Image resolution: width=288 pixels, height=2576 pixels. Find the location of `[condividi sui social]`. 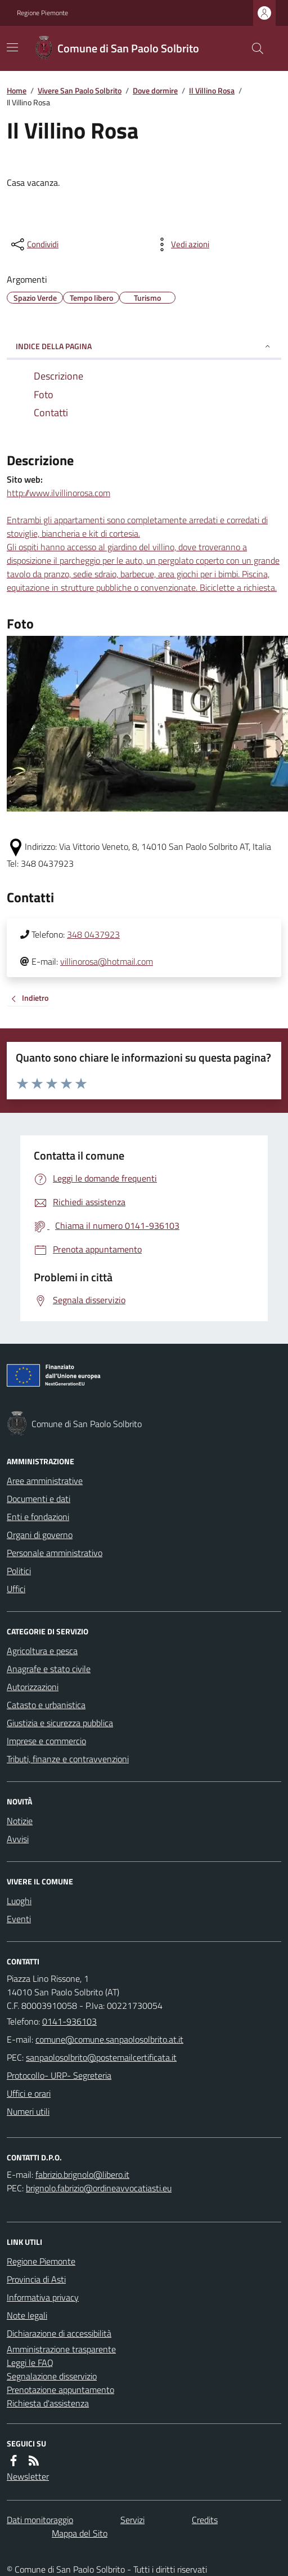

[condividi sui social] is located at coordinates (34, 244).